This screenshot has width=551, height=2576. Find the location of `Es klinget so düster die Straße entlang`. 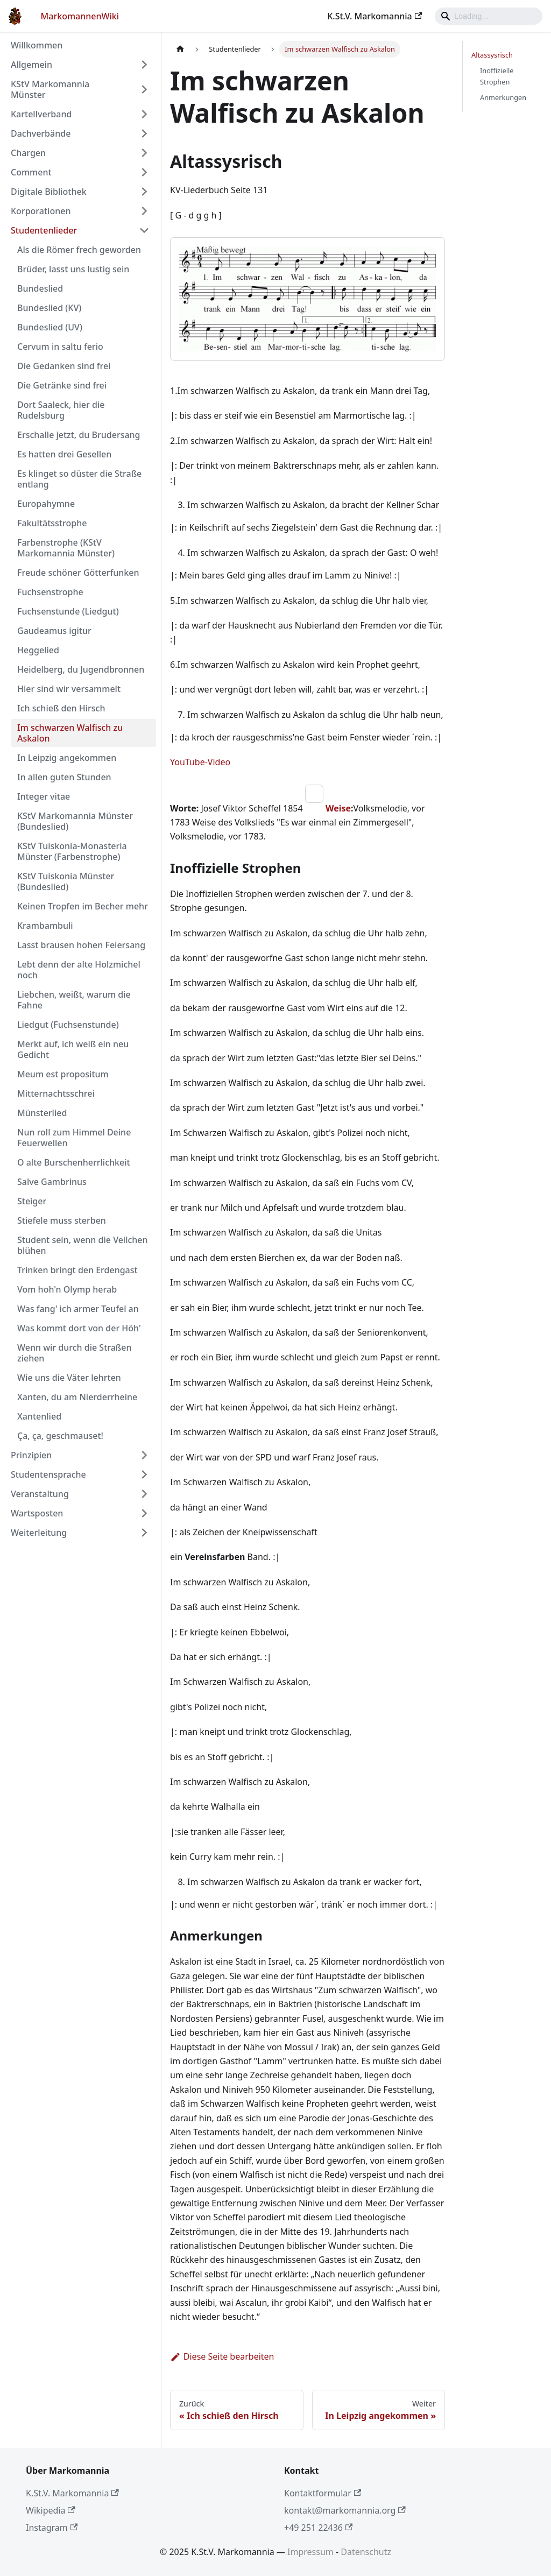

Es klinget so düster die Straße entlang is located at coordinates (79, 479).